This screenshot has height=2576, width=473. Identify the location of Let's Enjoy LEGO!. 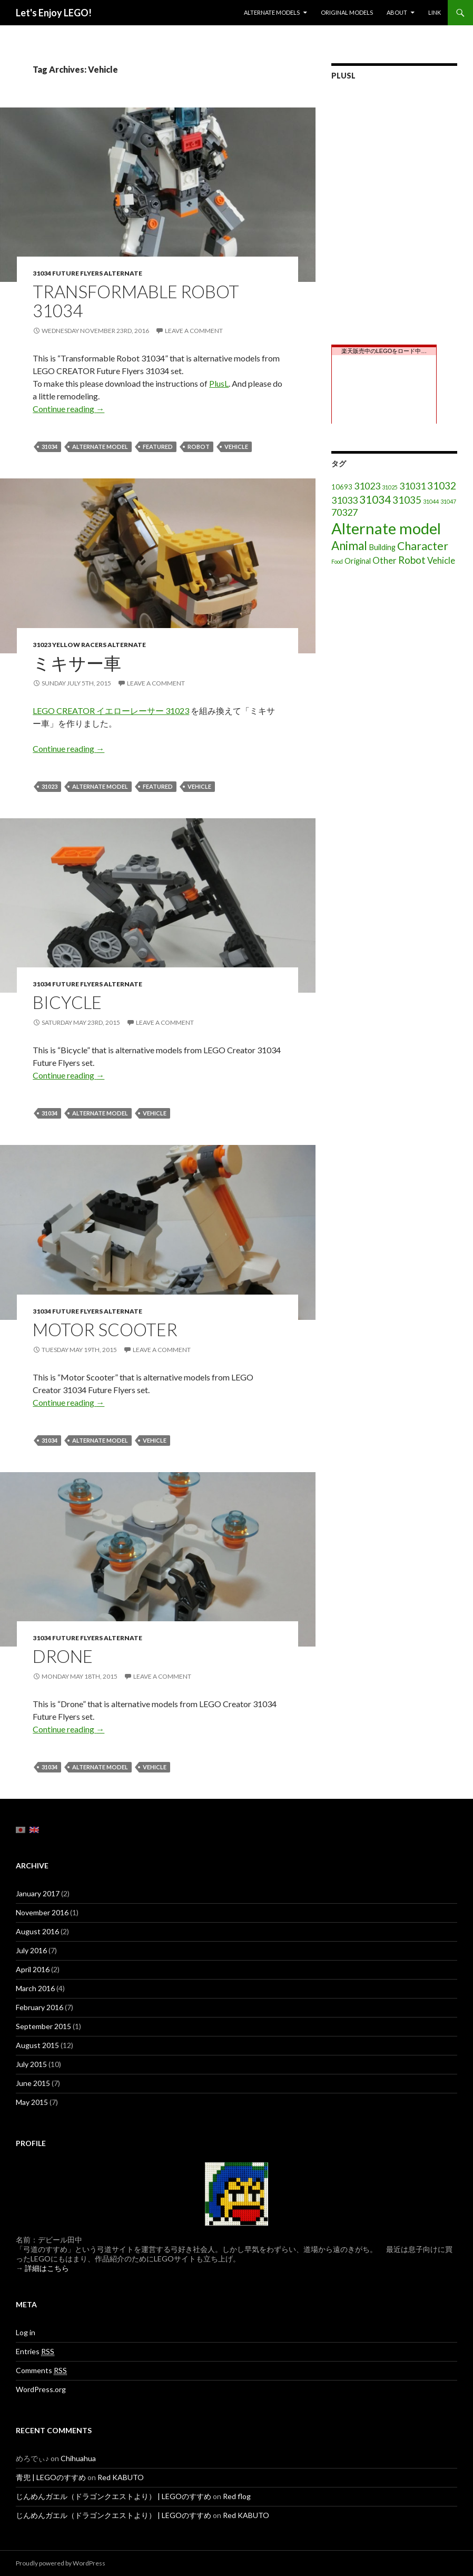
(54, 12).